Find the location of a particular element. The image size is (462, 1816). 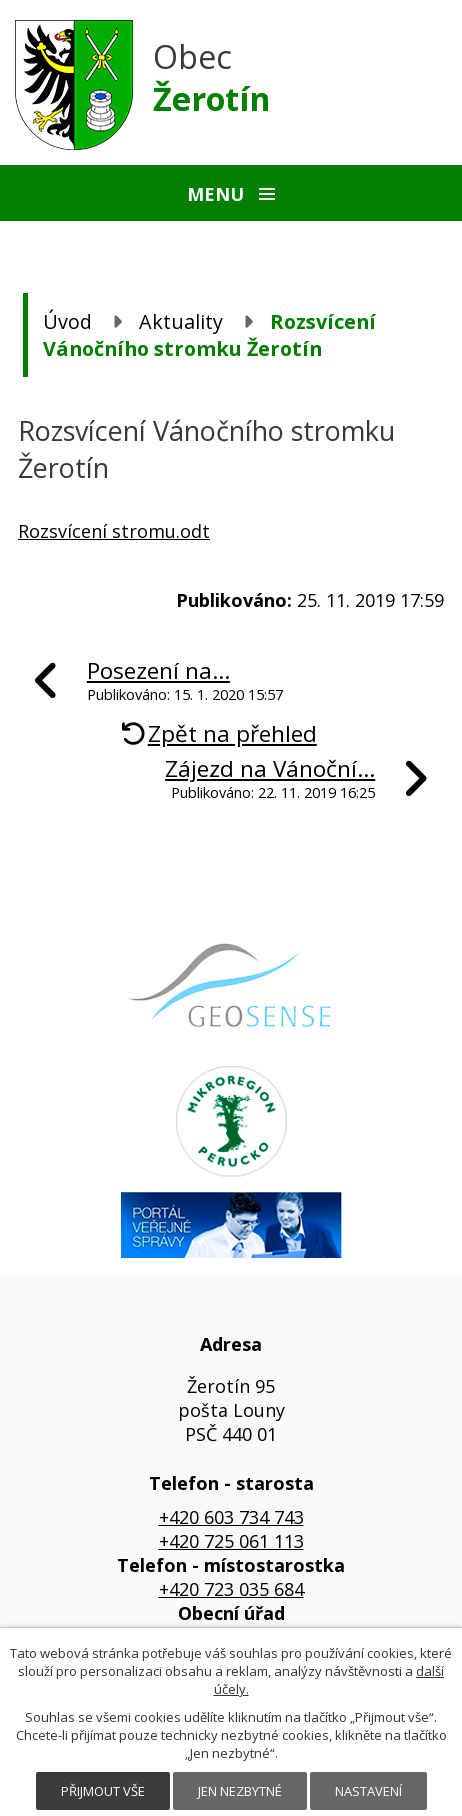

+420 725 061 113 is located at coordinates (231, 1541).